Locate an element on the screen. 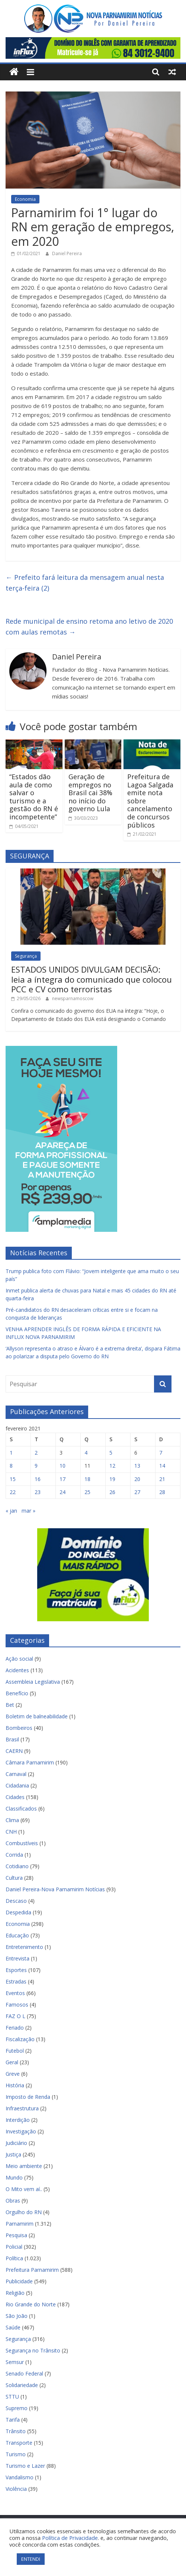 The height and width of the screenshot is (2576, 186). CAERN is located at coordinates (14, 1750).